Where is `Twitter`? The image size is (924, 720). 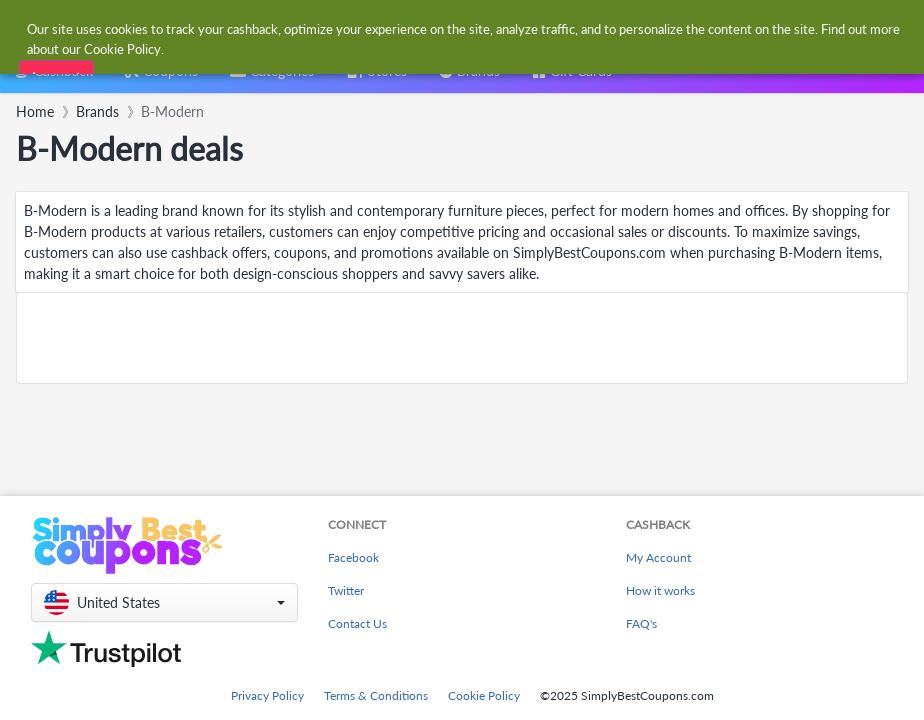
Twitter is located at coordinates (346, 590).